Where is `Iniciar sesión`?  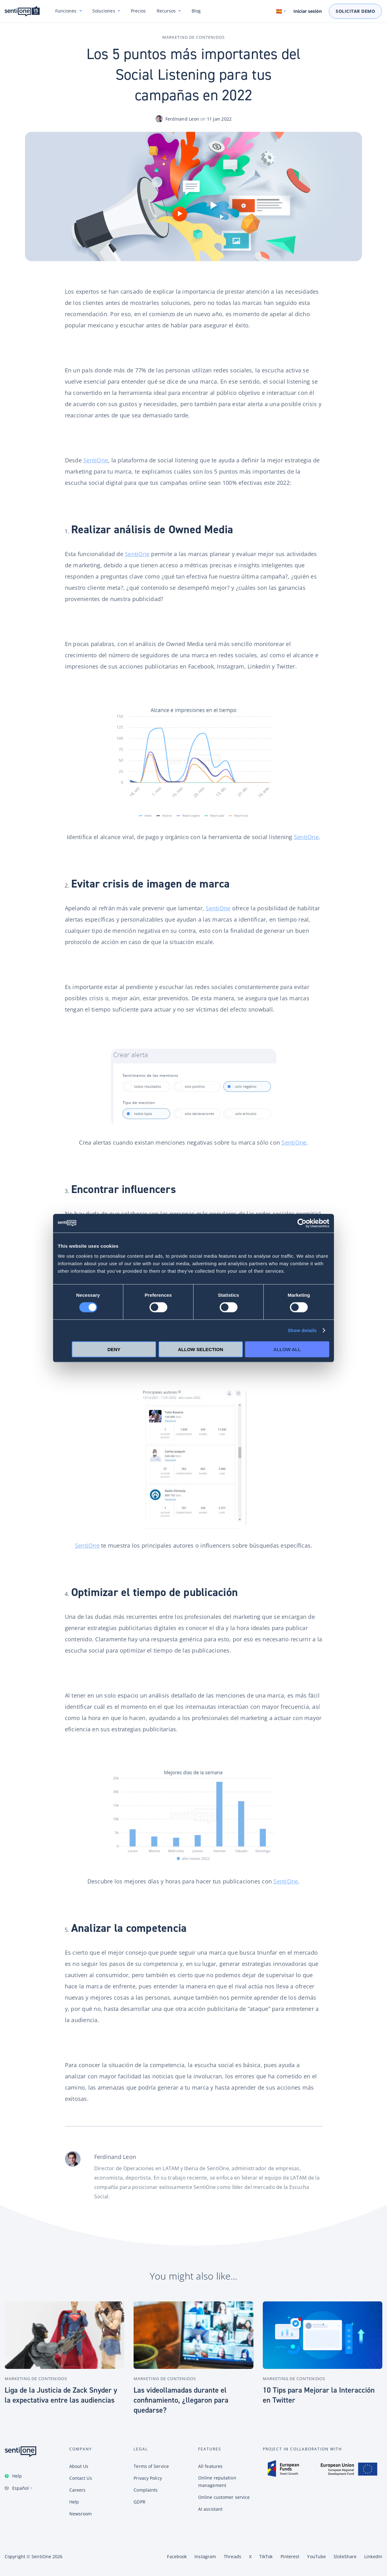 Iniciar sesión is located at coordinates (307, 11).